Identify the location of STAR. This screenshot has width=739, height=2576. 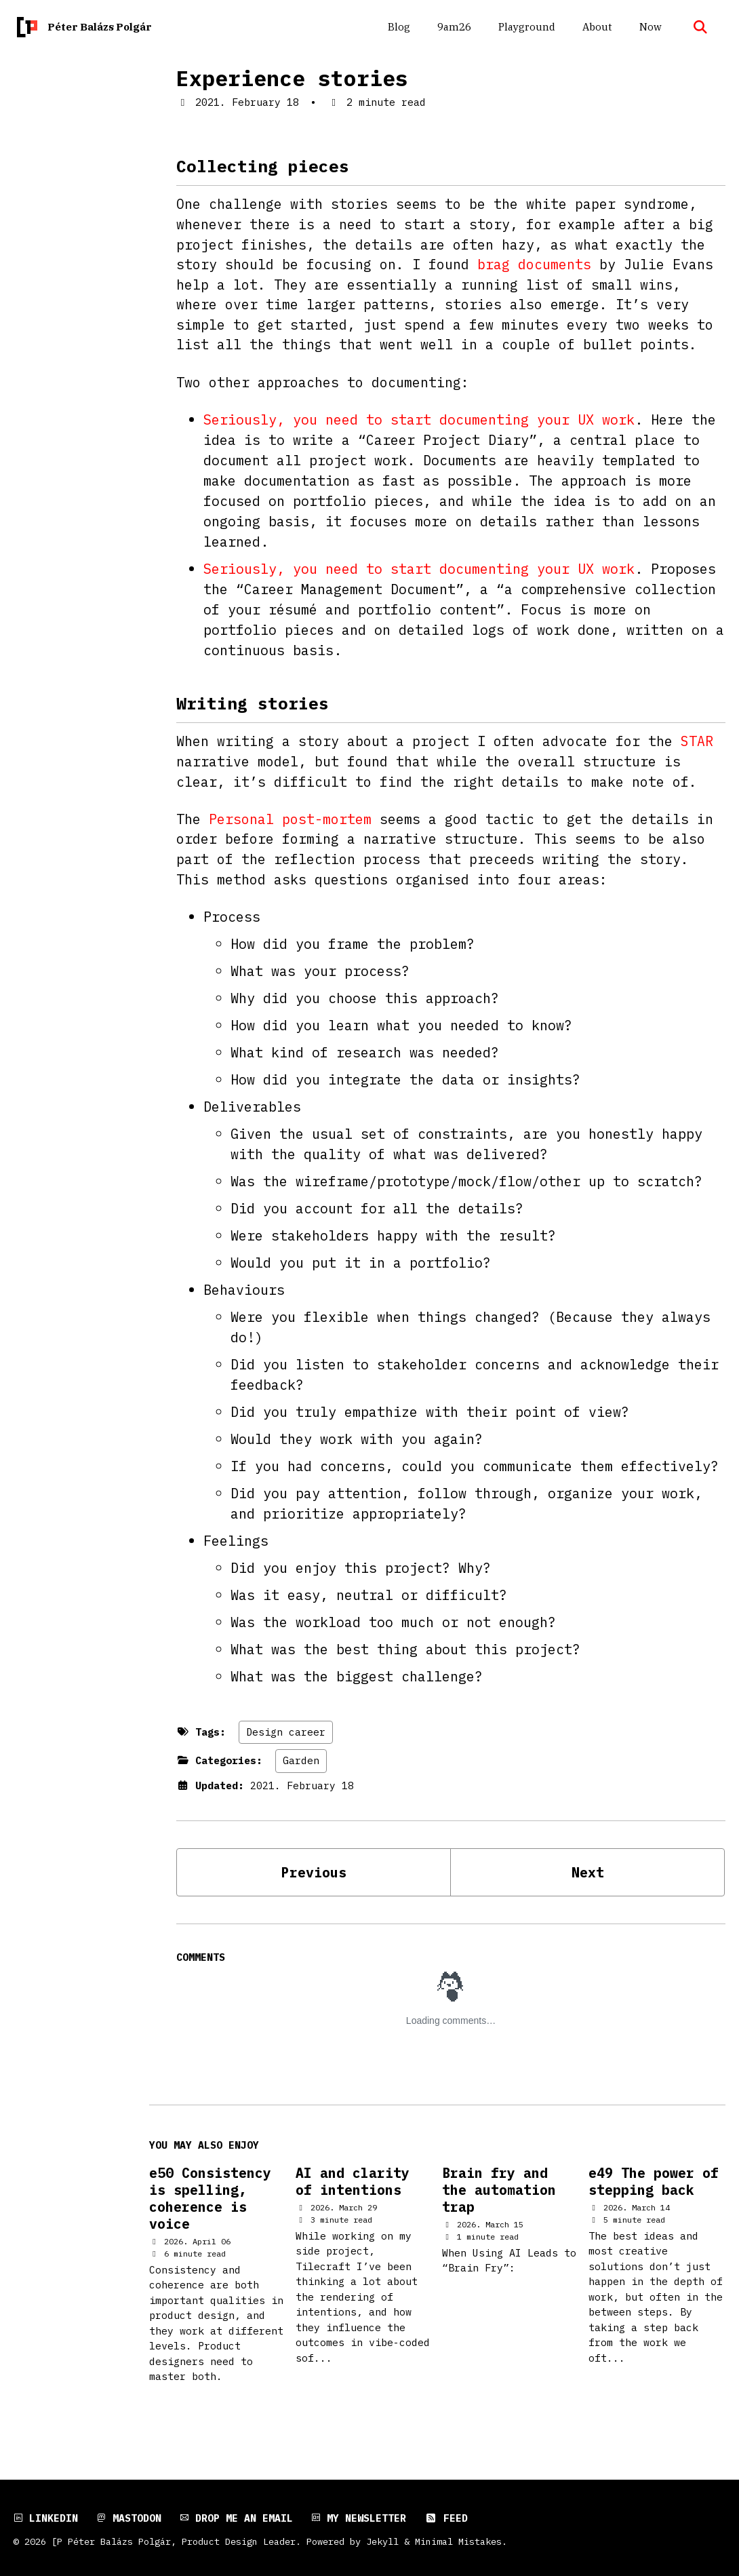
(697, 746).